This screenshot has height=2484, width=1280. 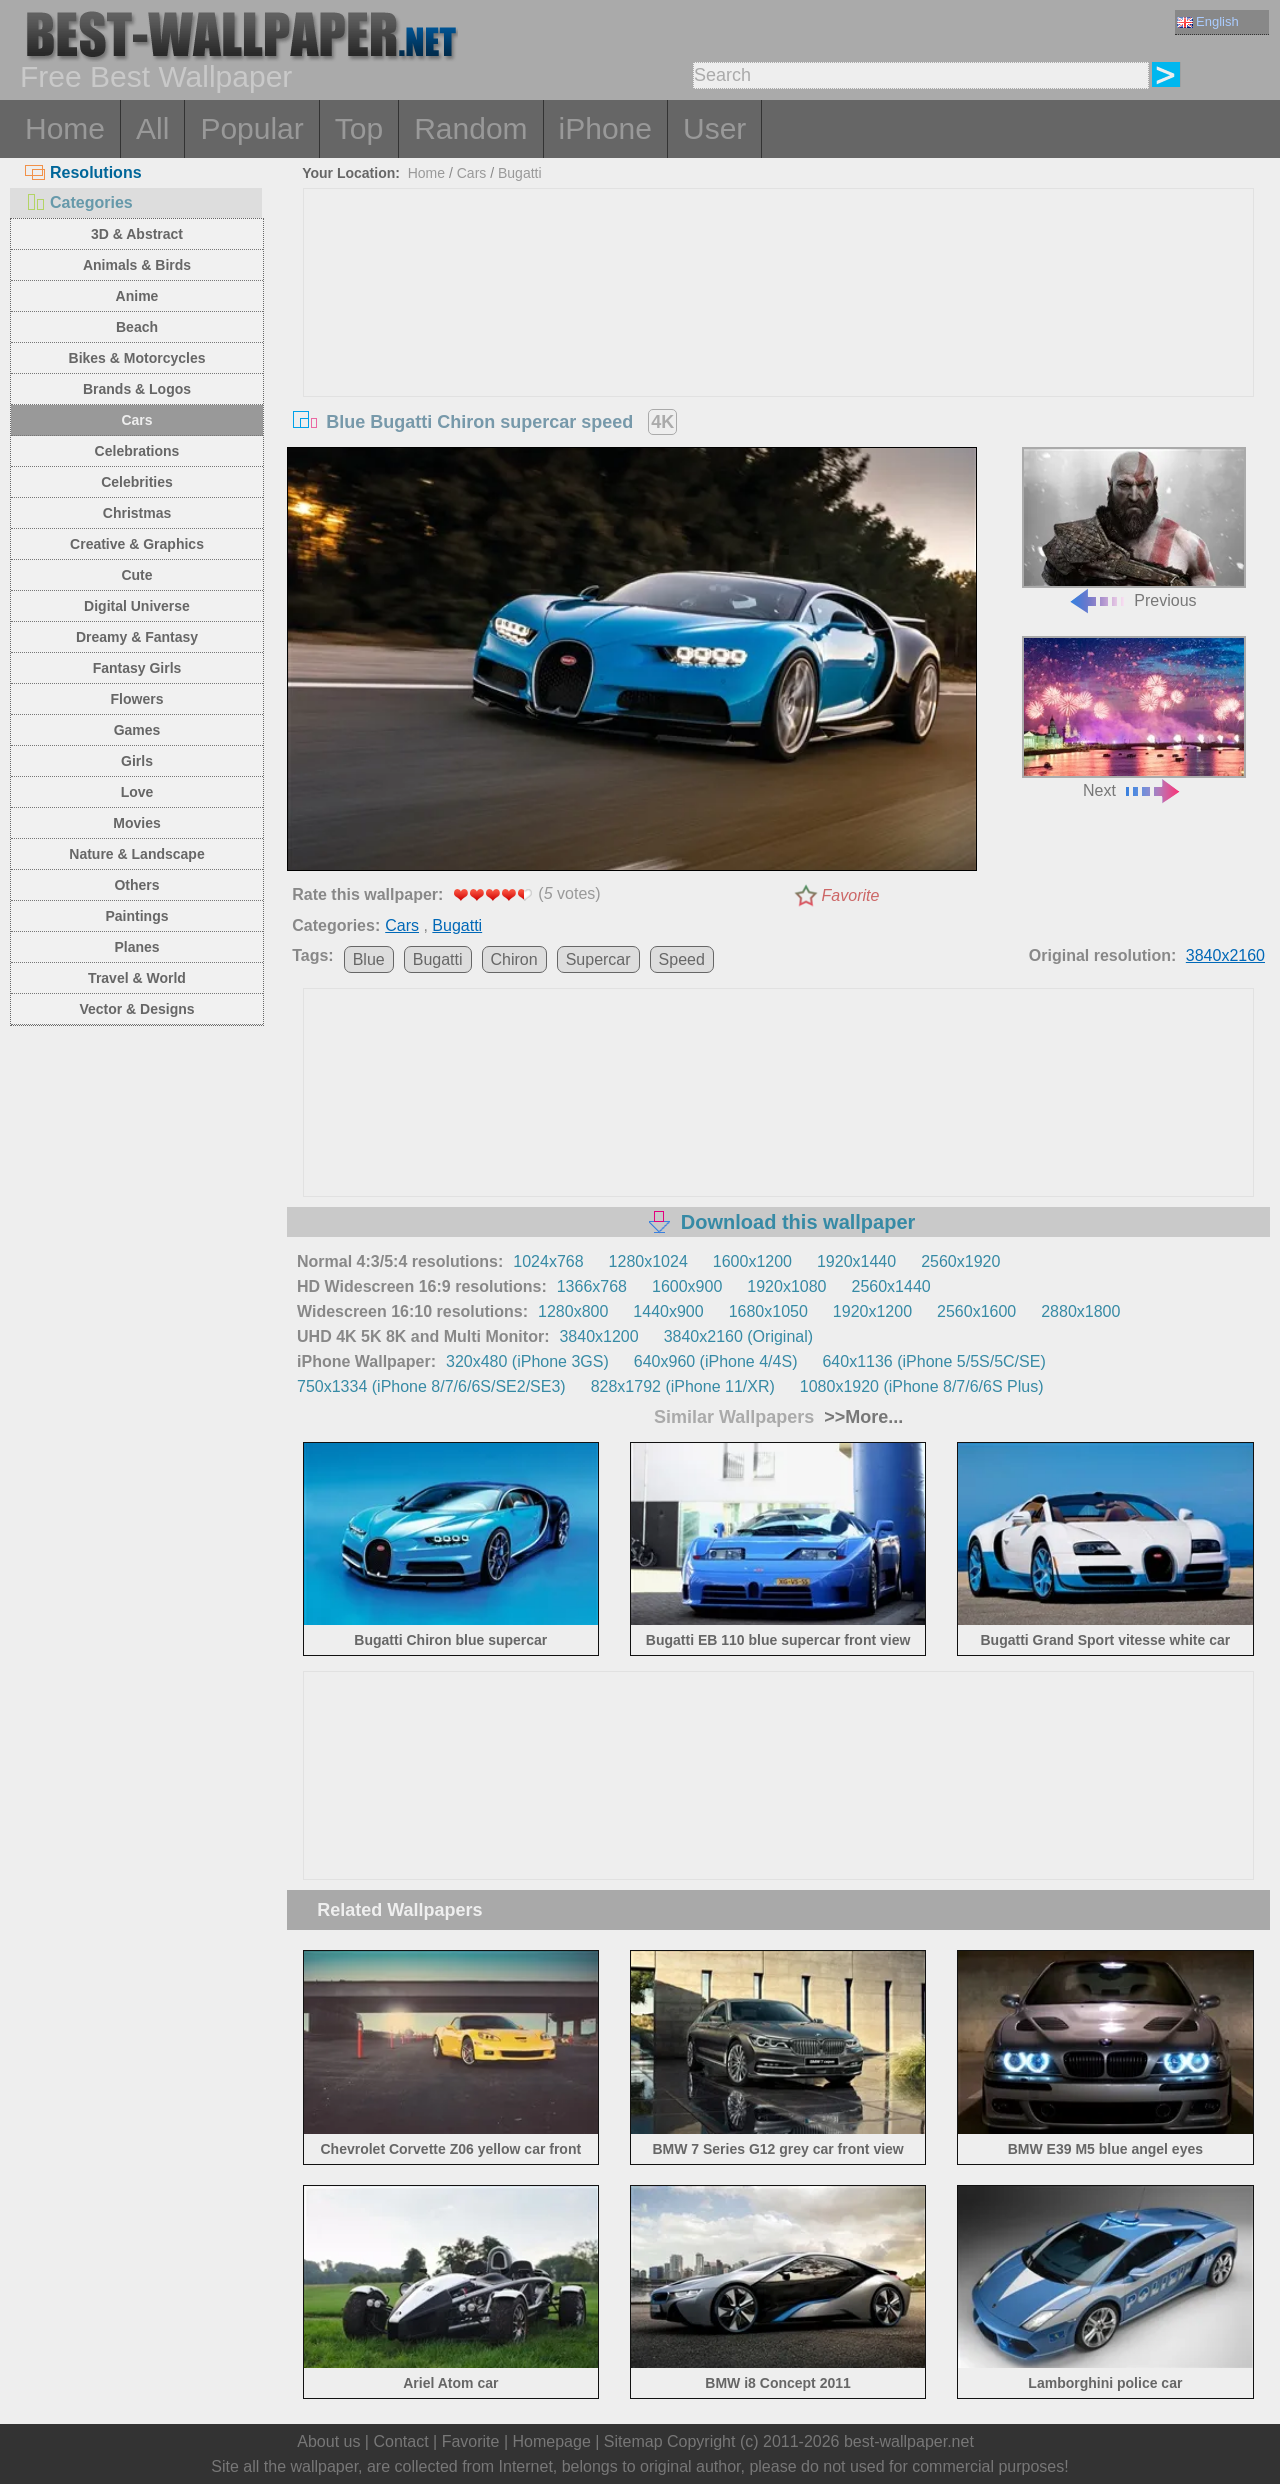 I want to click on 1600x1200, so click(x=752, y=1261).